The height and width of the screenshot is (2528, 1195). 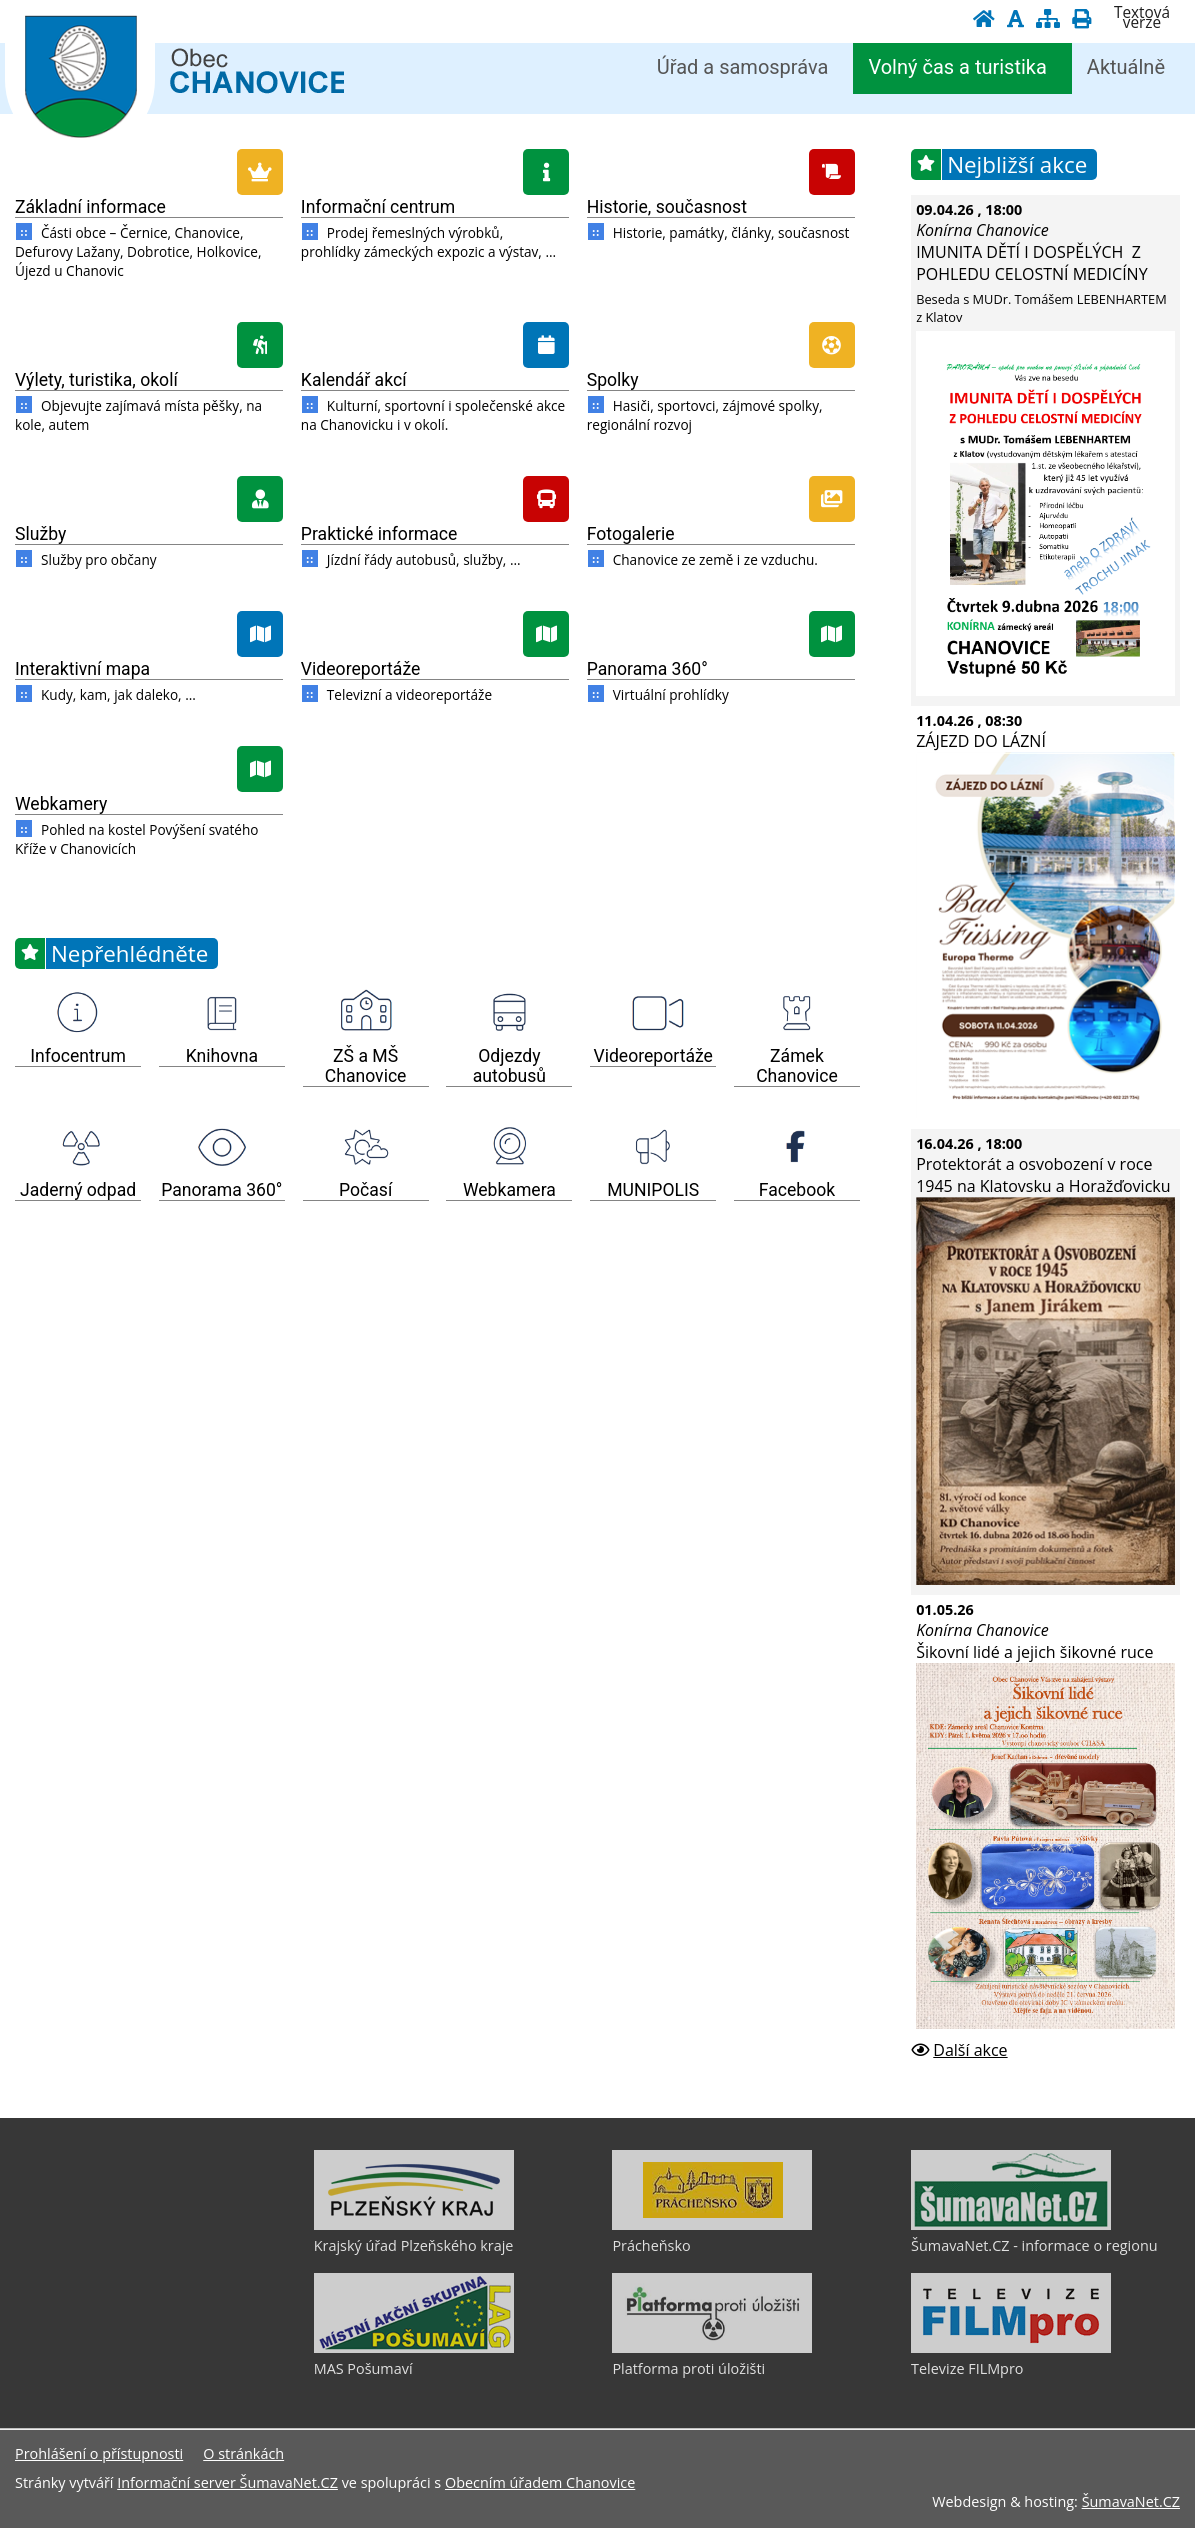 I want to click on [Vytisknout], so click(x=1081, y=18).